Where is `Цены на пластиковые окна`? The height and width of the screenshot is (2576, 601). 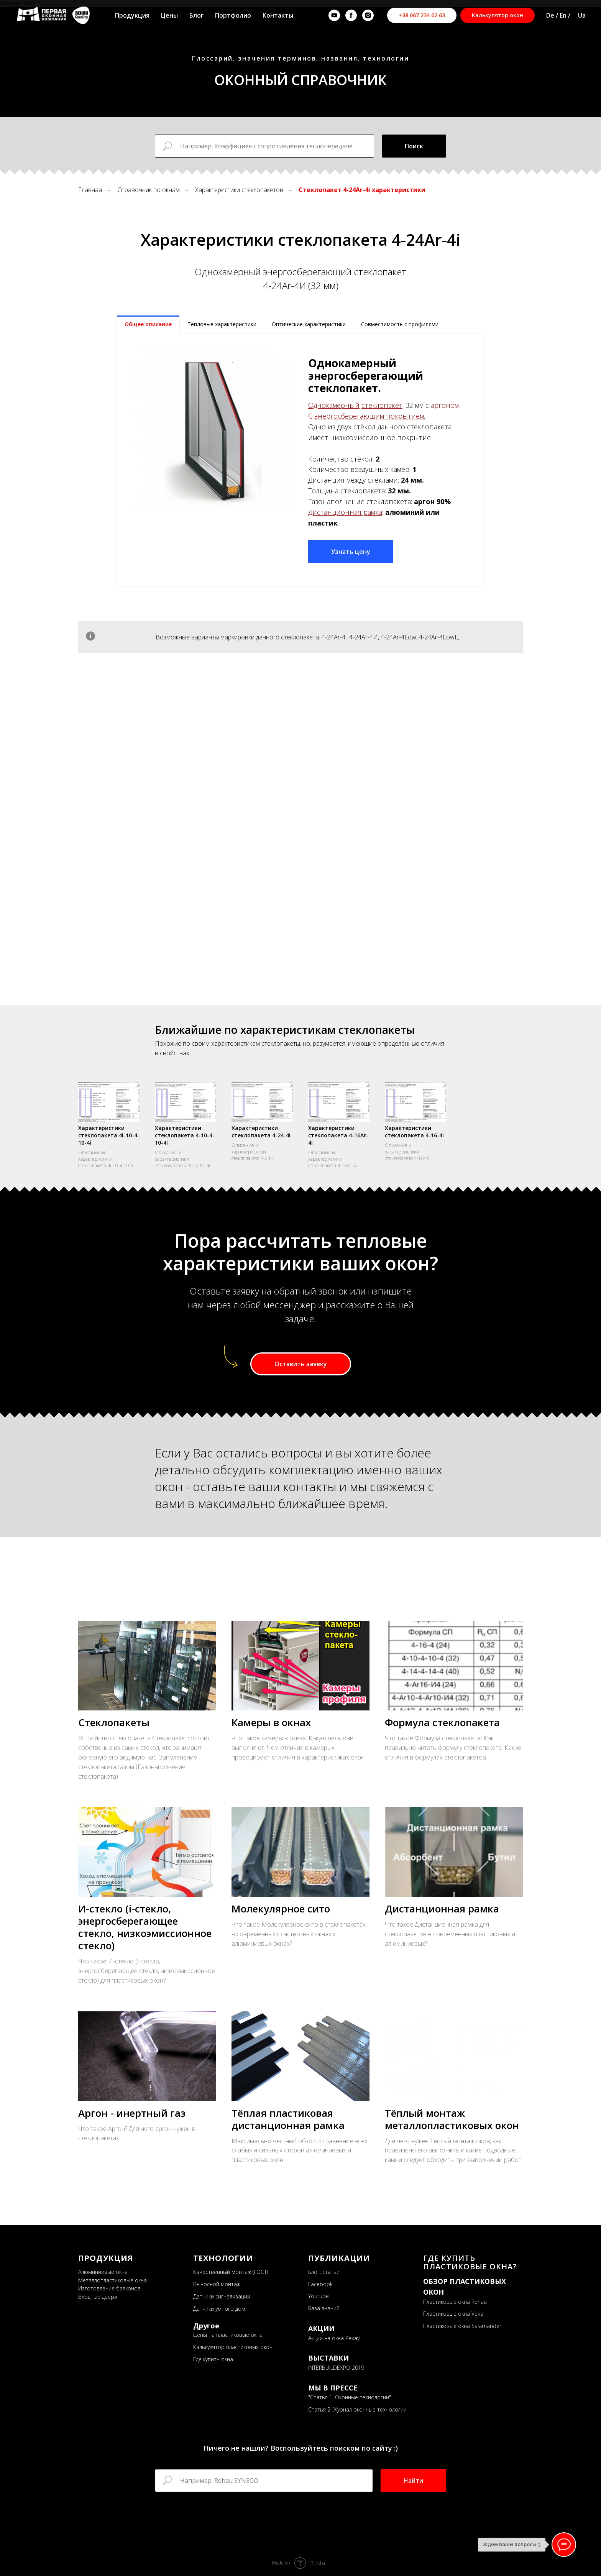
Цены на пластиковые окна is located at coordinates (228, 2334).